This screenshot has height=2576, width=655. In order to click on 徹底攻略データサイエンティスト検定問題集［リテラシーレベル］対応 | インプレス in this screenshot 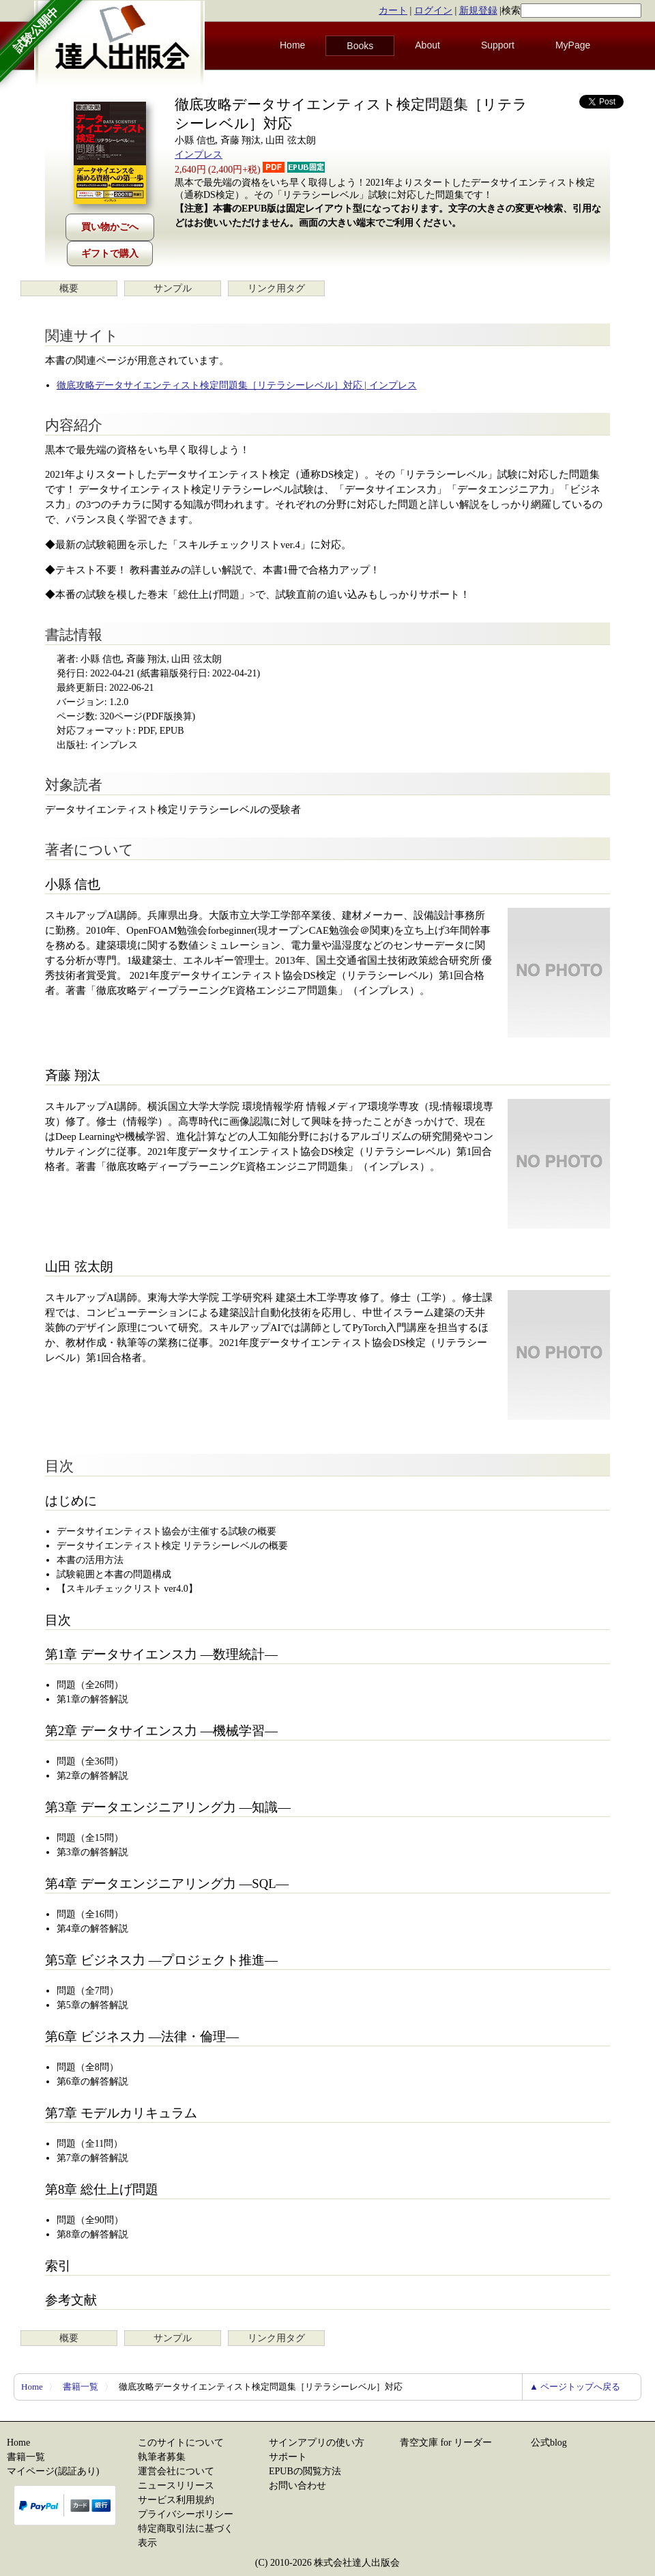, I will do `click(237, 385)`.